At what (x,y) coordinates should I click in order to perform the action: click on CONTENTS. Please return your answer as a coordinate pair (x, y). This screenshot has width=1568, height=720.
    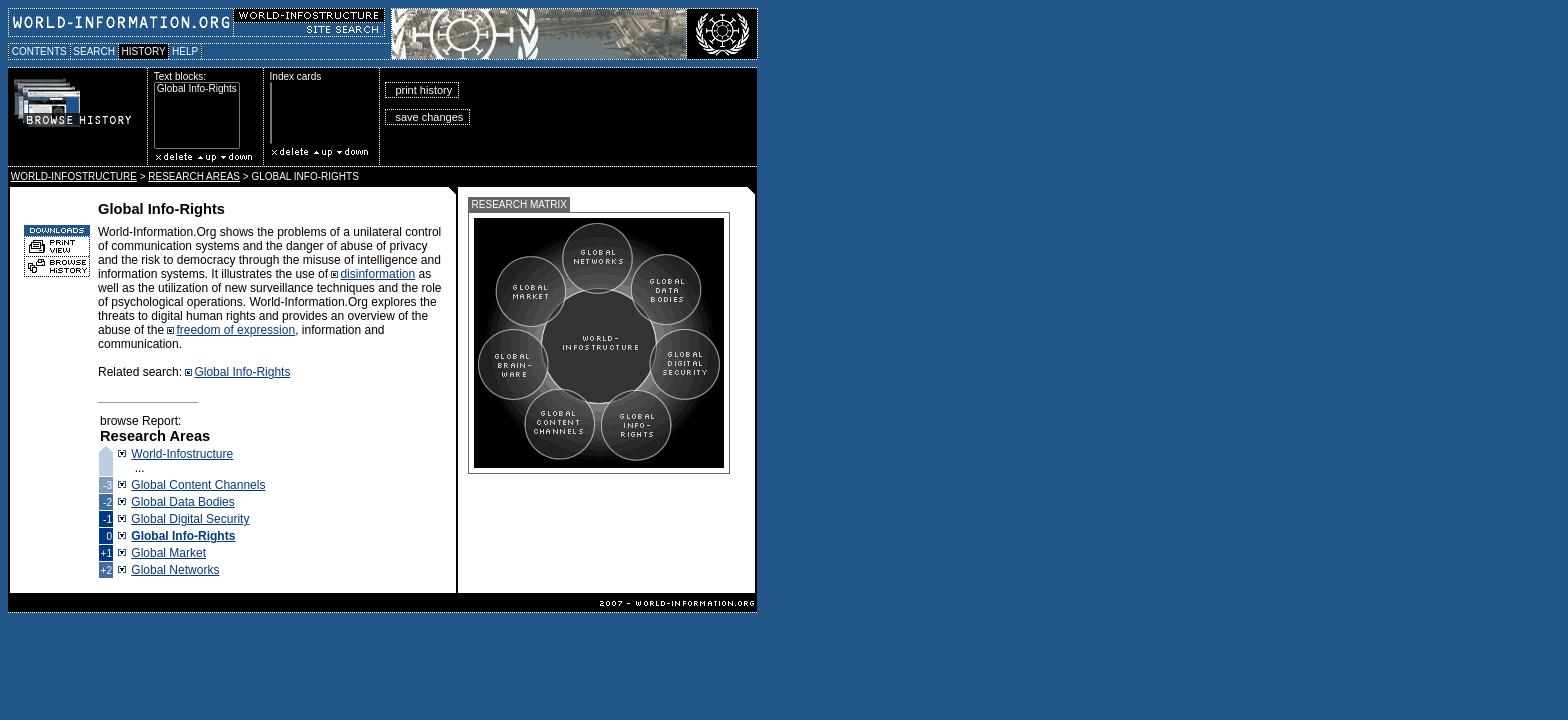
    Looking at the image, I should click on (39, 51).